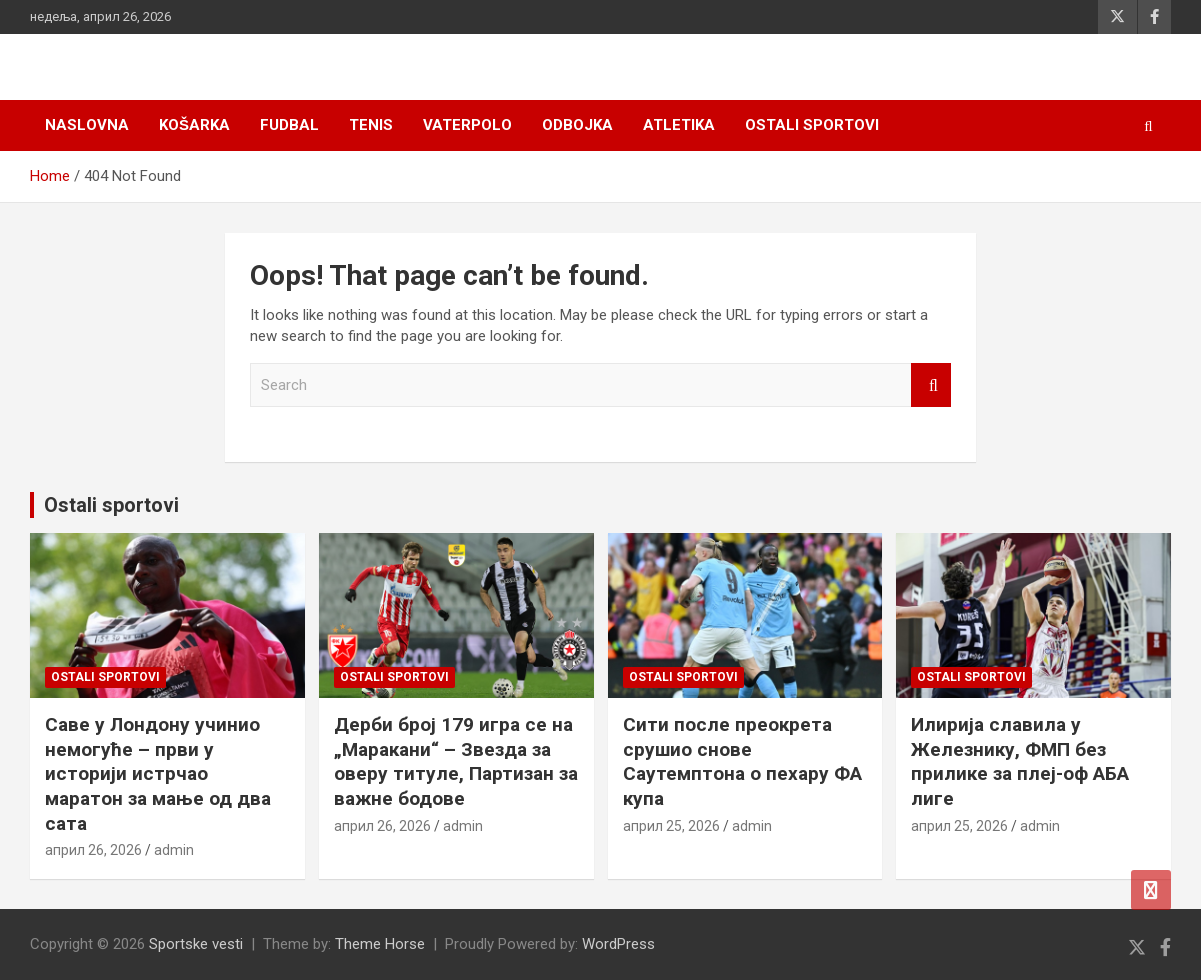 This screenshot has height=980, width=1201. What do you see at coordinates (1020, 761) in the screenshot?
I see `Илирија славила у Железнику, ФМП без прилике за плеј-оф АБА лиге` at bounding box center [1020, 761].